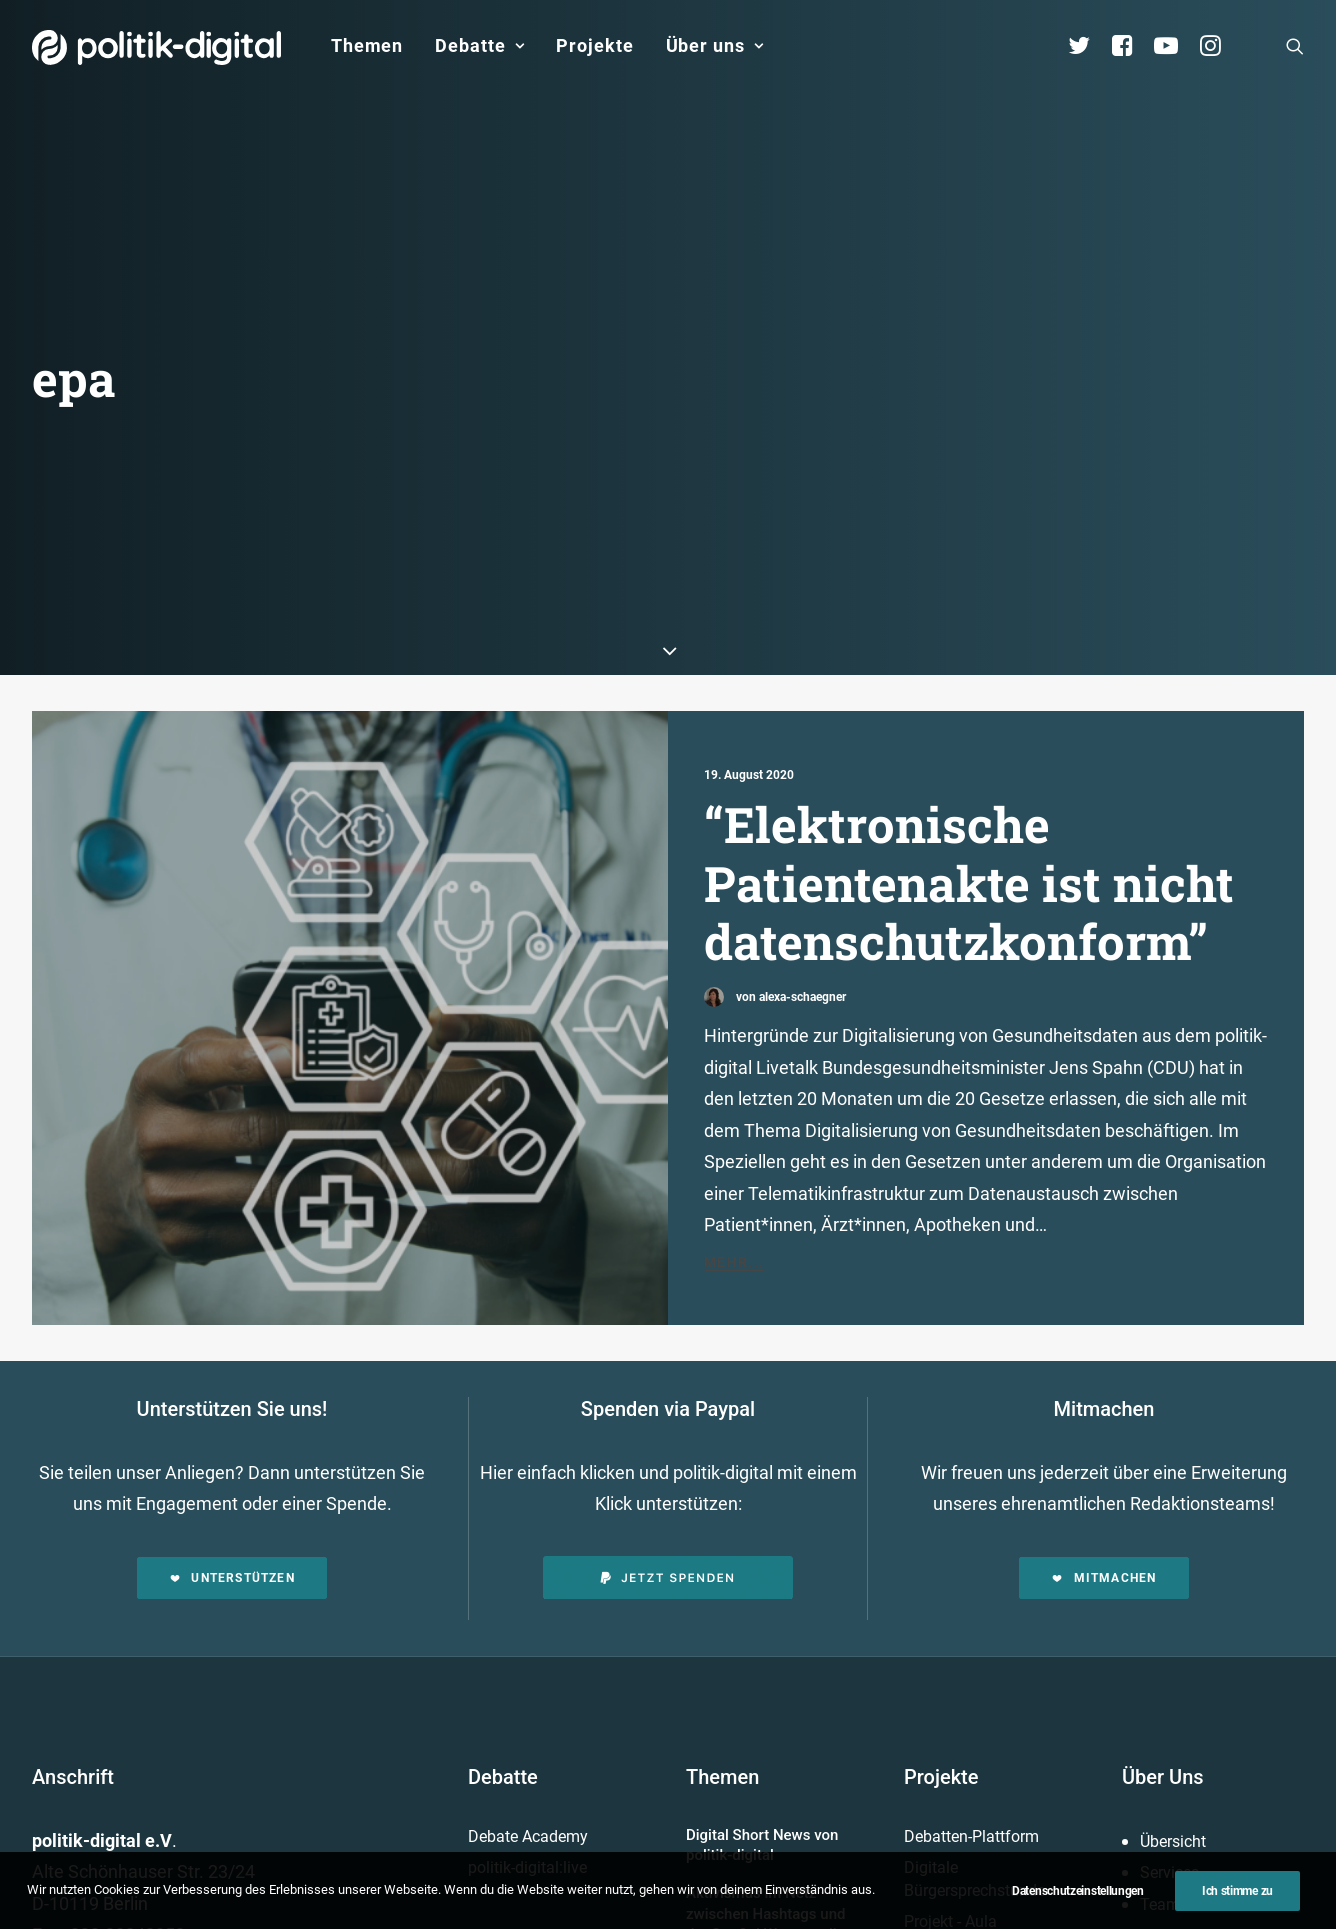  Describe the element at coordinates (1237, 1905) in the screenshot. I see `Ich stimme zu` at that location.